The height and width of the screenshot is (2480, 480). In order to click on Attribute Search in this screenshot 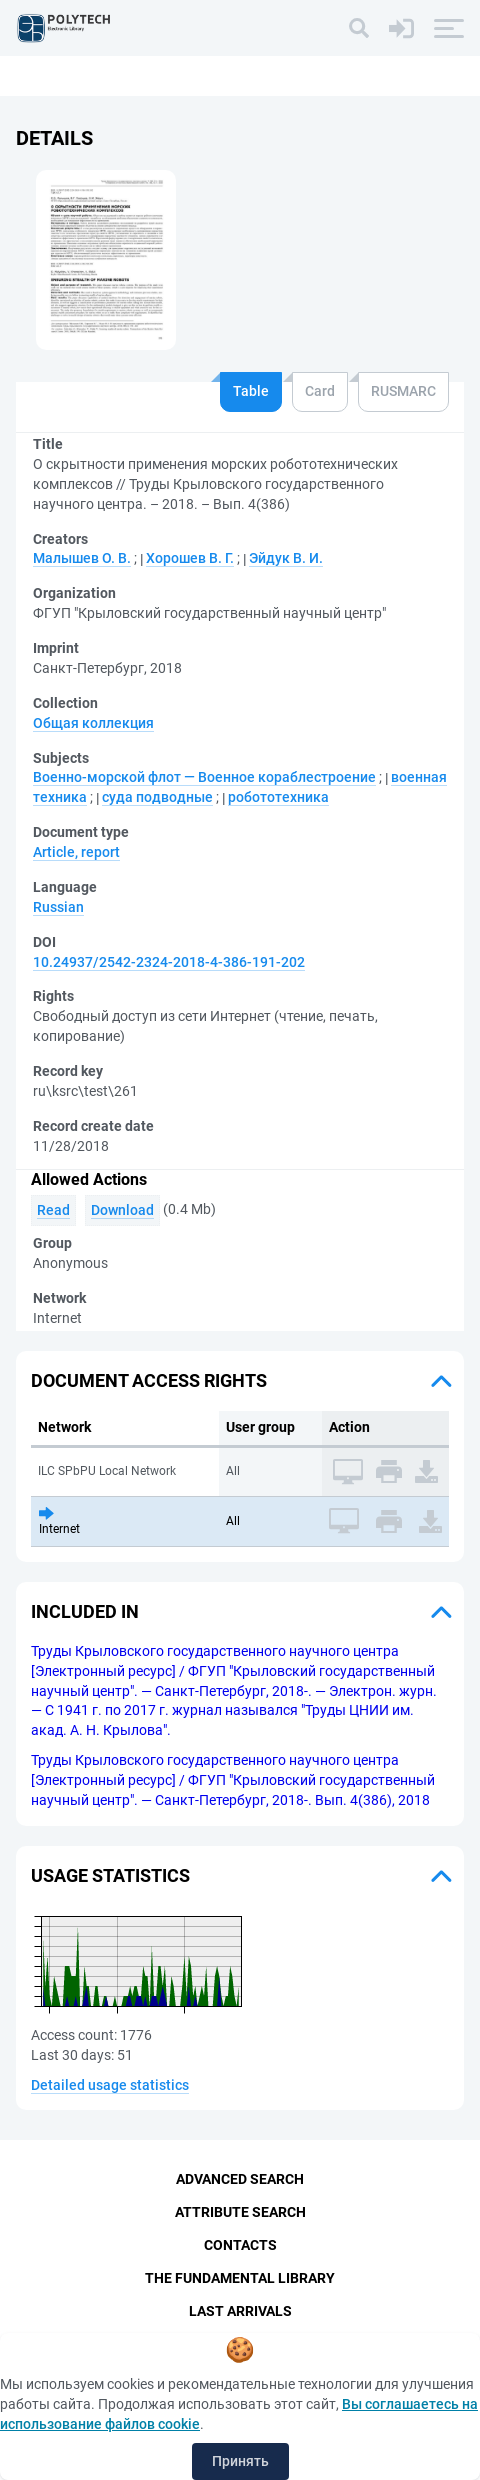, I will do `click(240, 2212)`.